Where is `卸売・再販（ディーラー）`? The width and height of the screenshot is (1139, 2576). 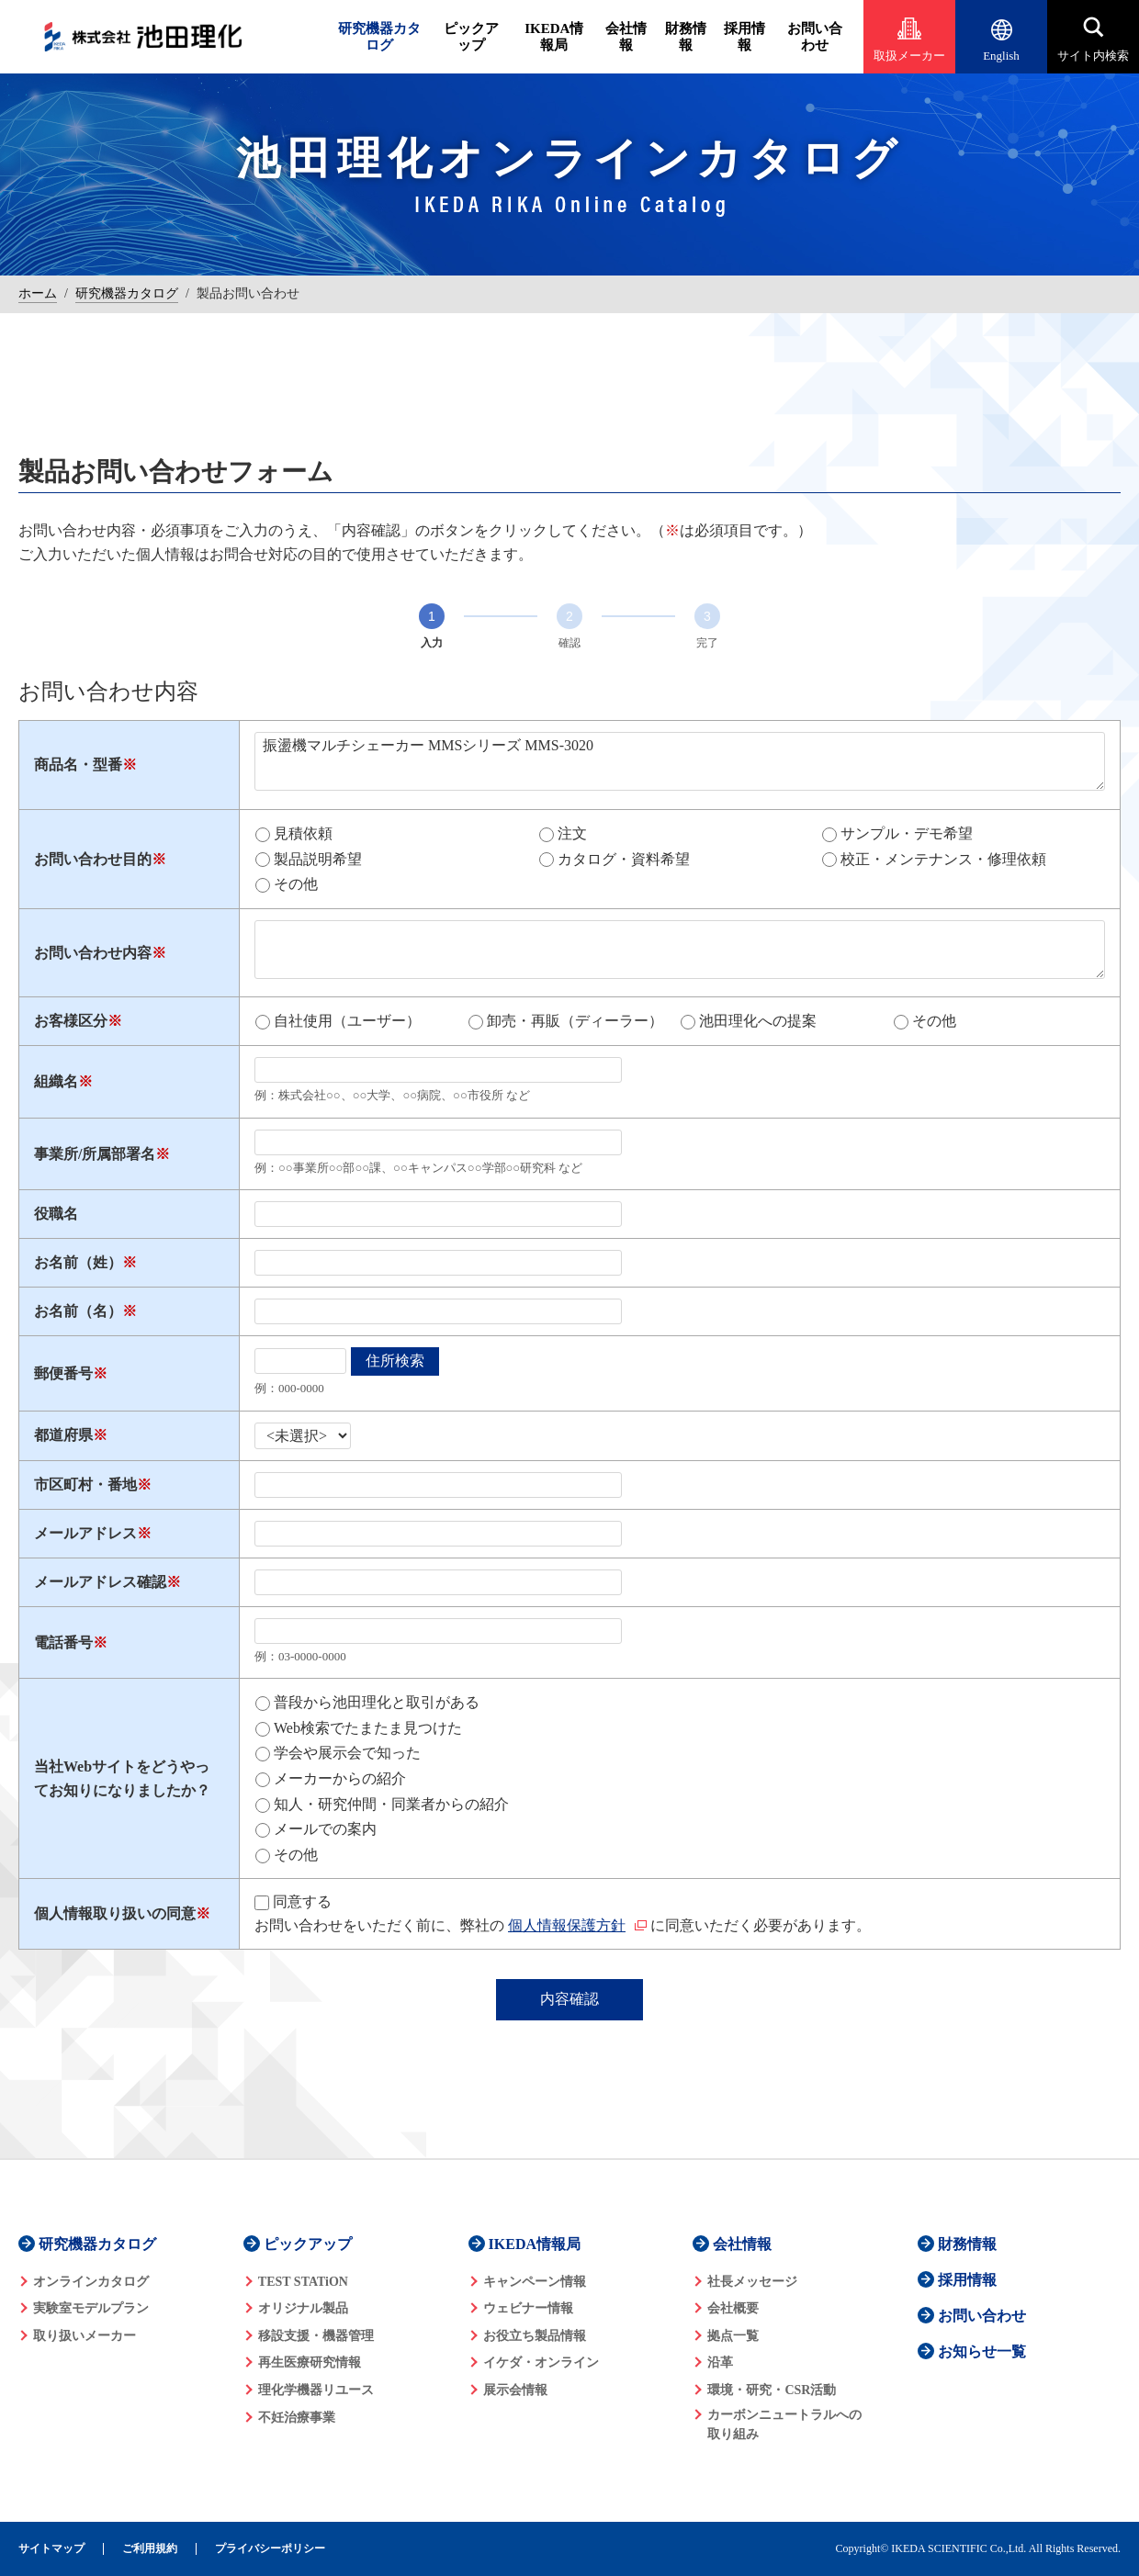
卸売・再販（ディーラー） is located at coordinates (575, 1021).